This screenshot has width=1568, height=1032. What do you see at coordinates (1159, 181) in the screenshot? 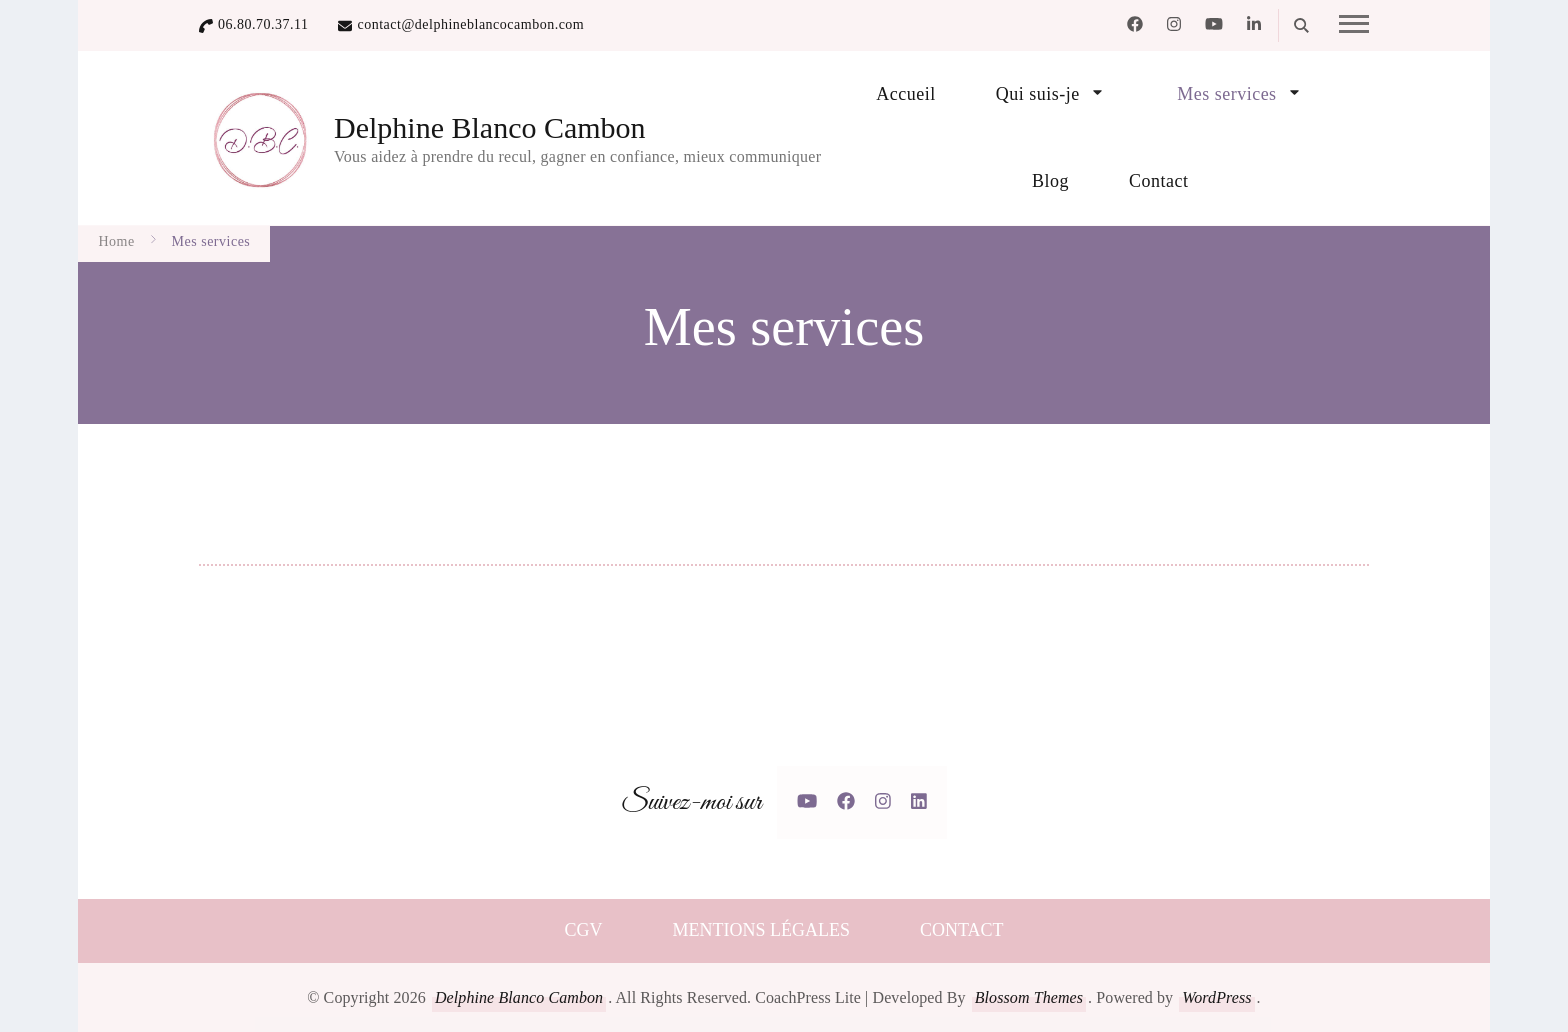
I see `Contact` at bounding box center [1159, 181].